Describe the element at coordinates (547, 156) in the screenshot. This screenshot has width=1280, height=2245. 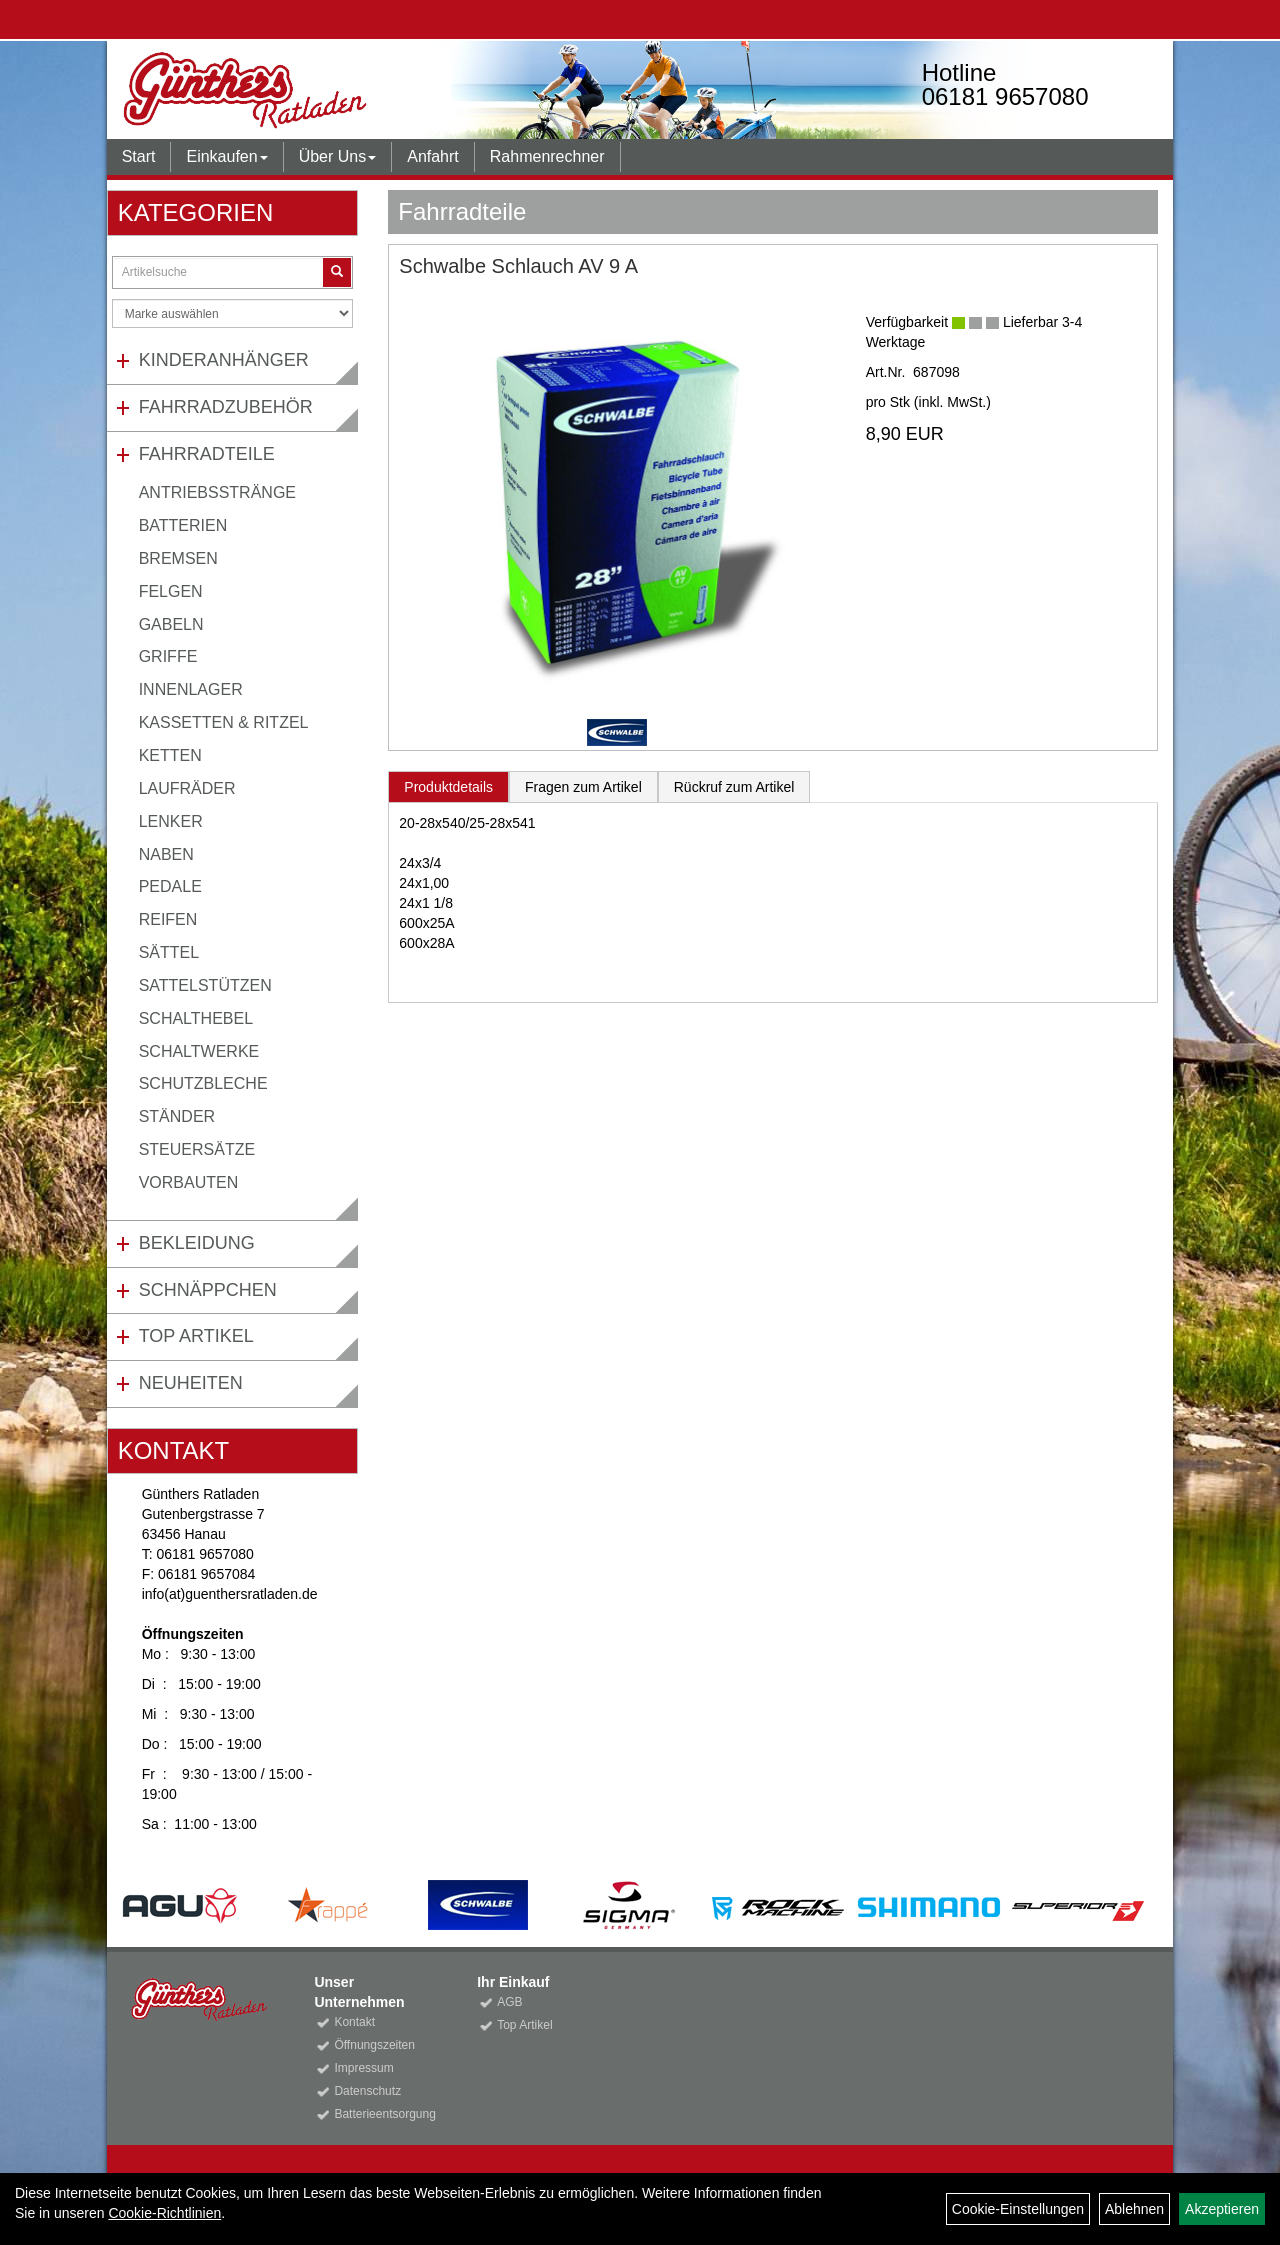
I see `Rahmenrechner` at that location.